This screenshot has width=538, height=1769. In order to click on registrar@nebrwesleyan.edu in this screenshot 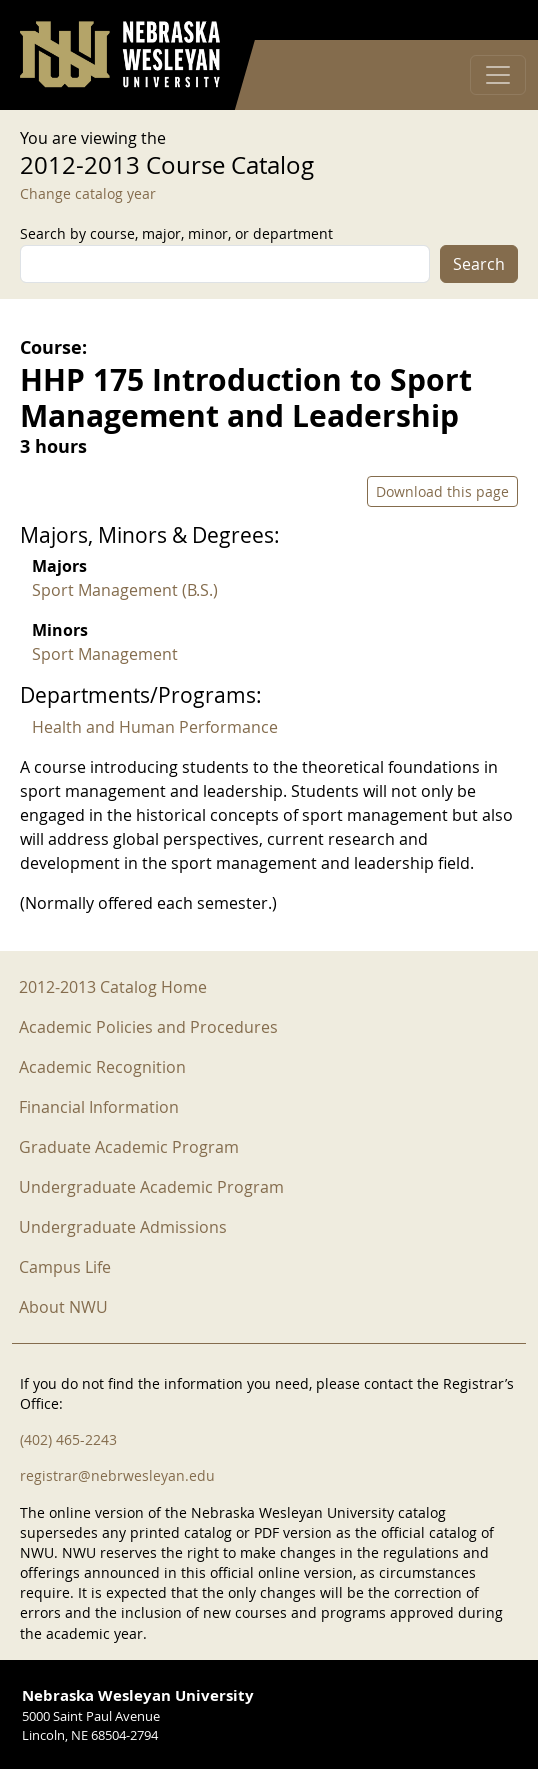, I will do `click(117, 1475)`.